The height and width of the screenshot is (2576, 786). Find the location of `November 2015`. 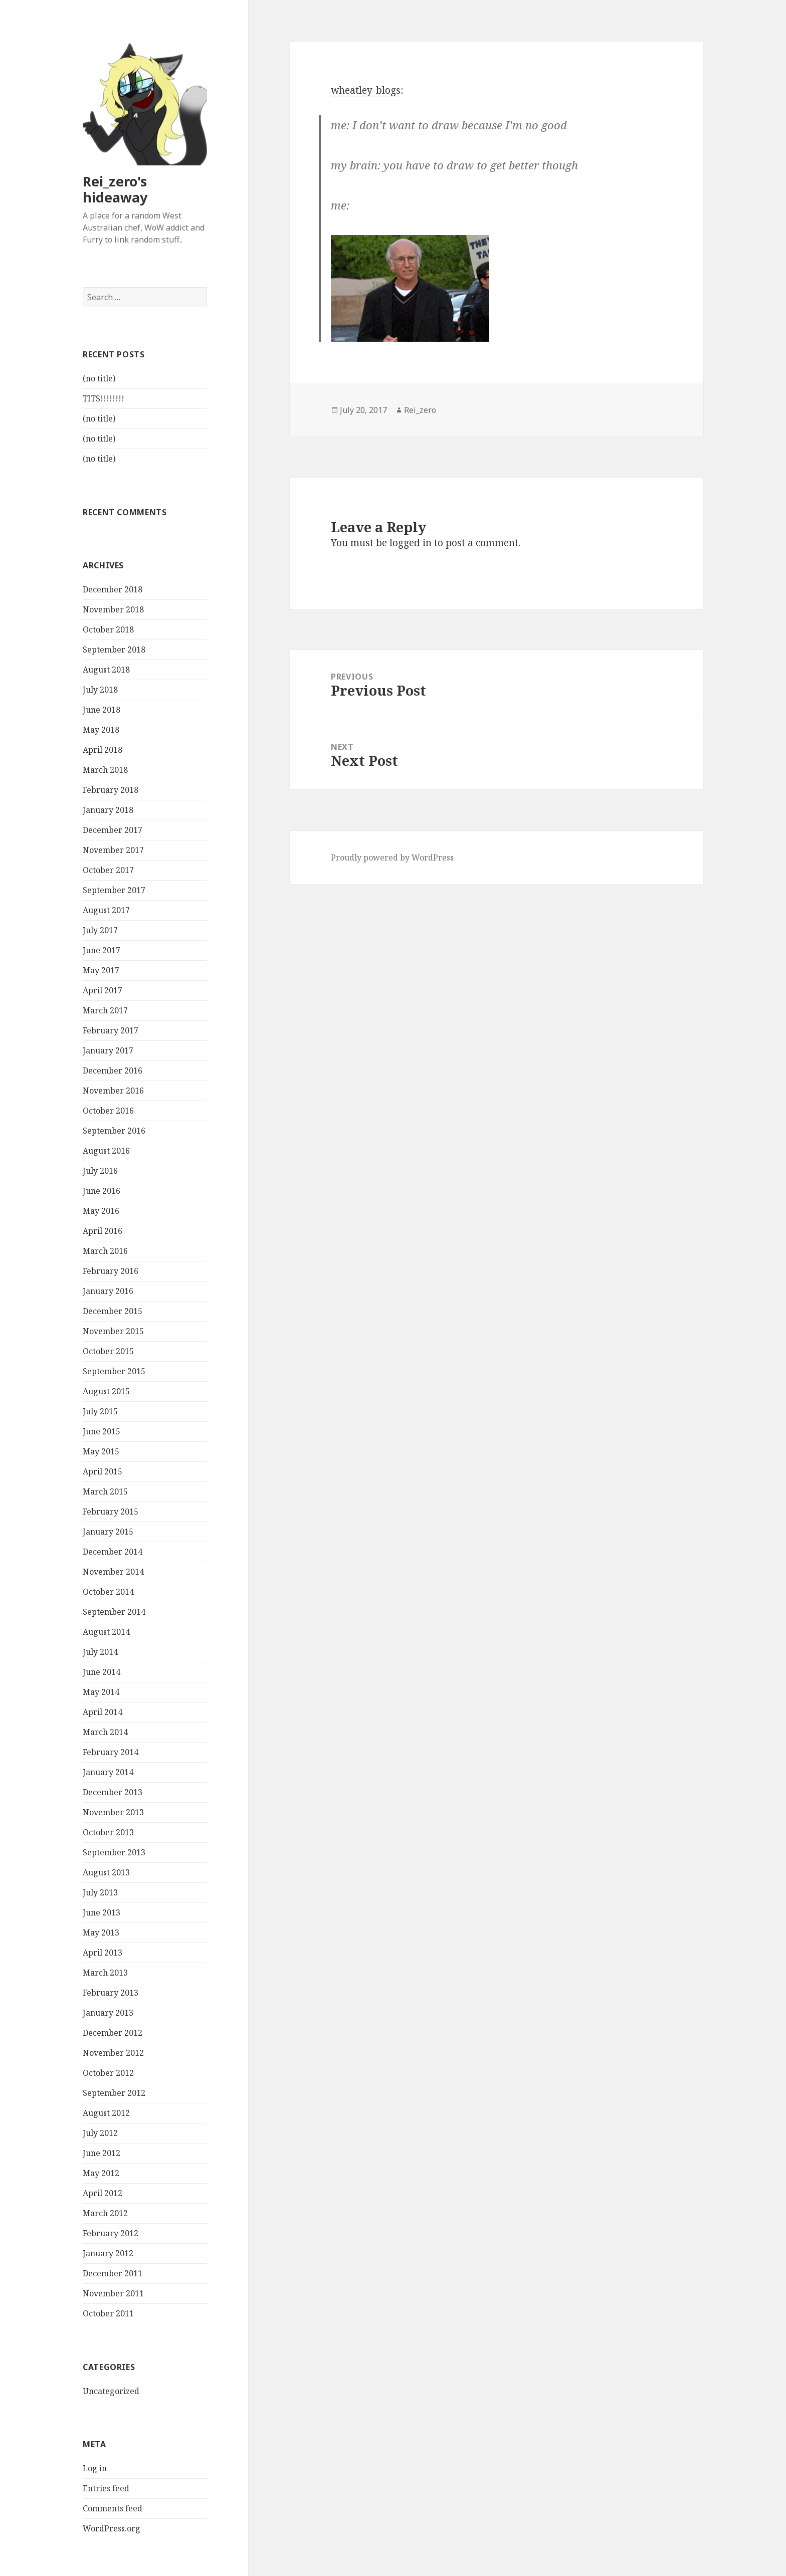

November 2015 is located at coordinates (113, 1331).